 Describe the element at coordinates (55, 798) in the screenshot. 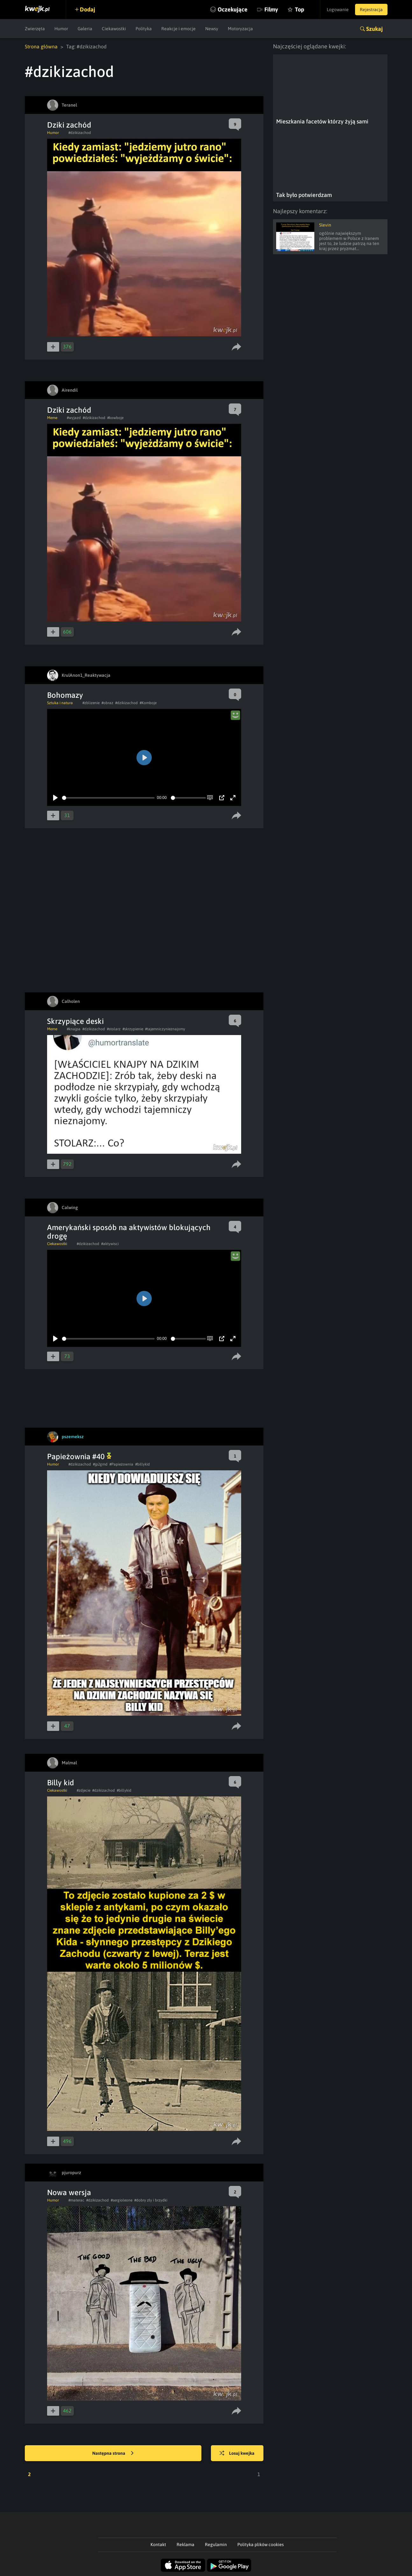

I see `[Play]` at that location.